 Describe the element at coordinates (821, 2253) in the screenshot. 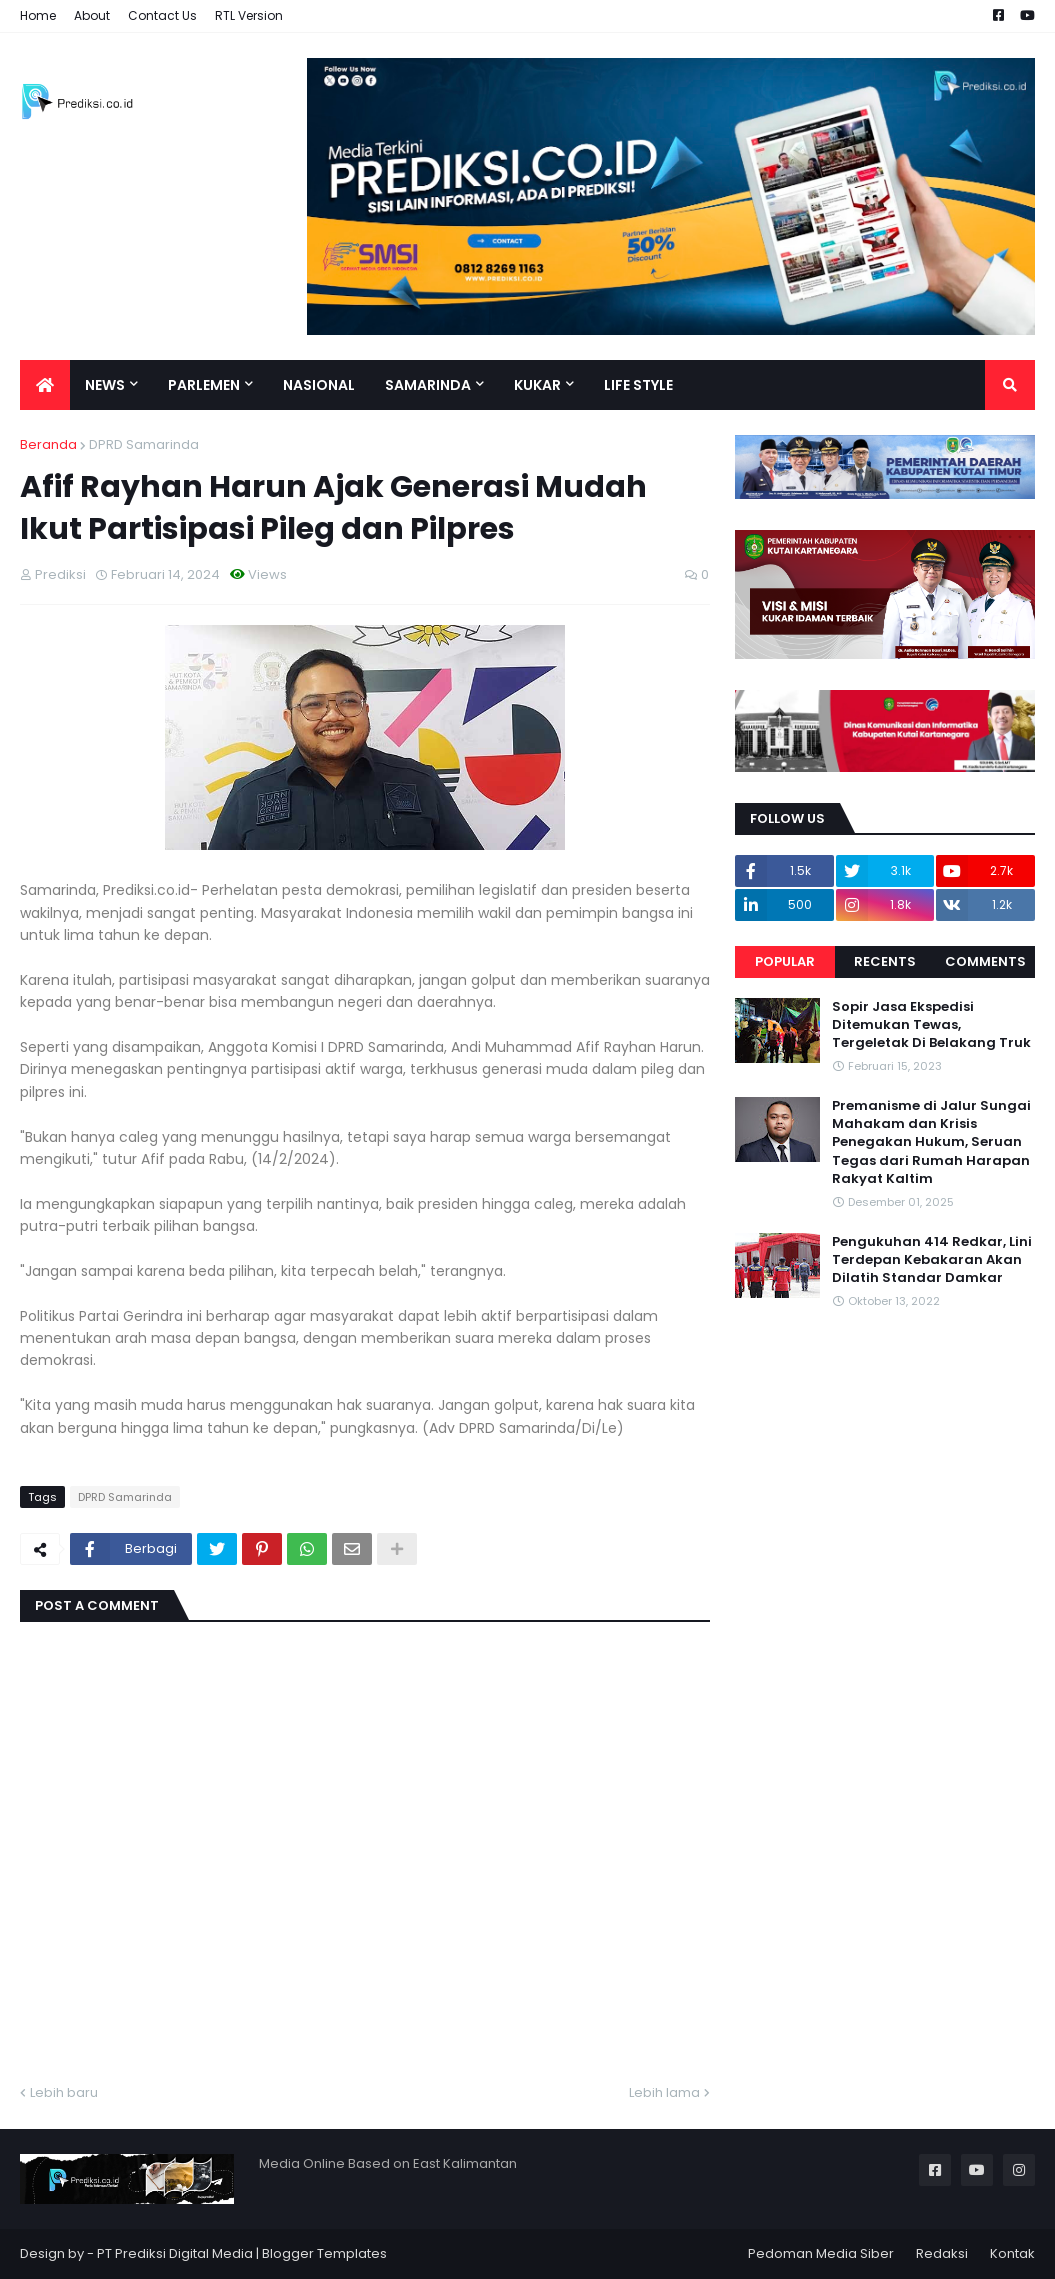

I see `Pedoman Media Siber` at that location.